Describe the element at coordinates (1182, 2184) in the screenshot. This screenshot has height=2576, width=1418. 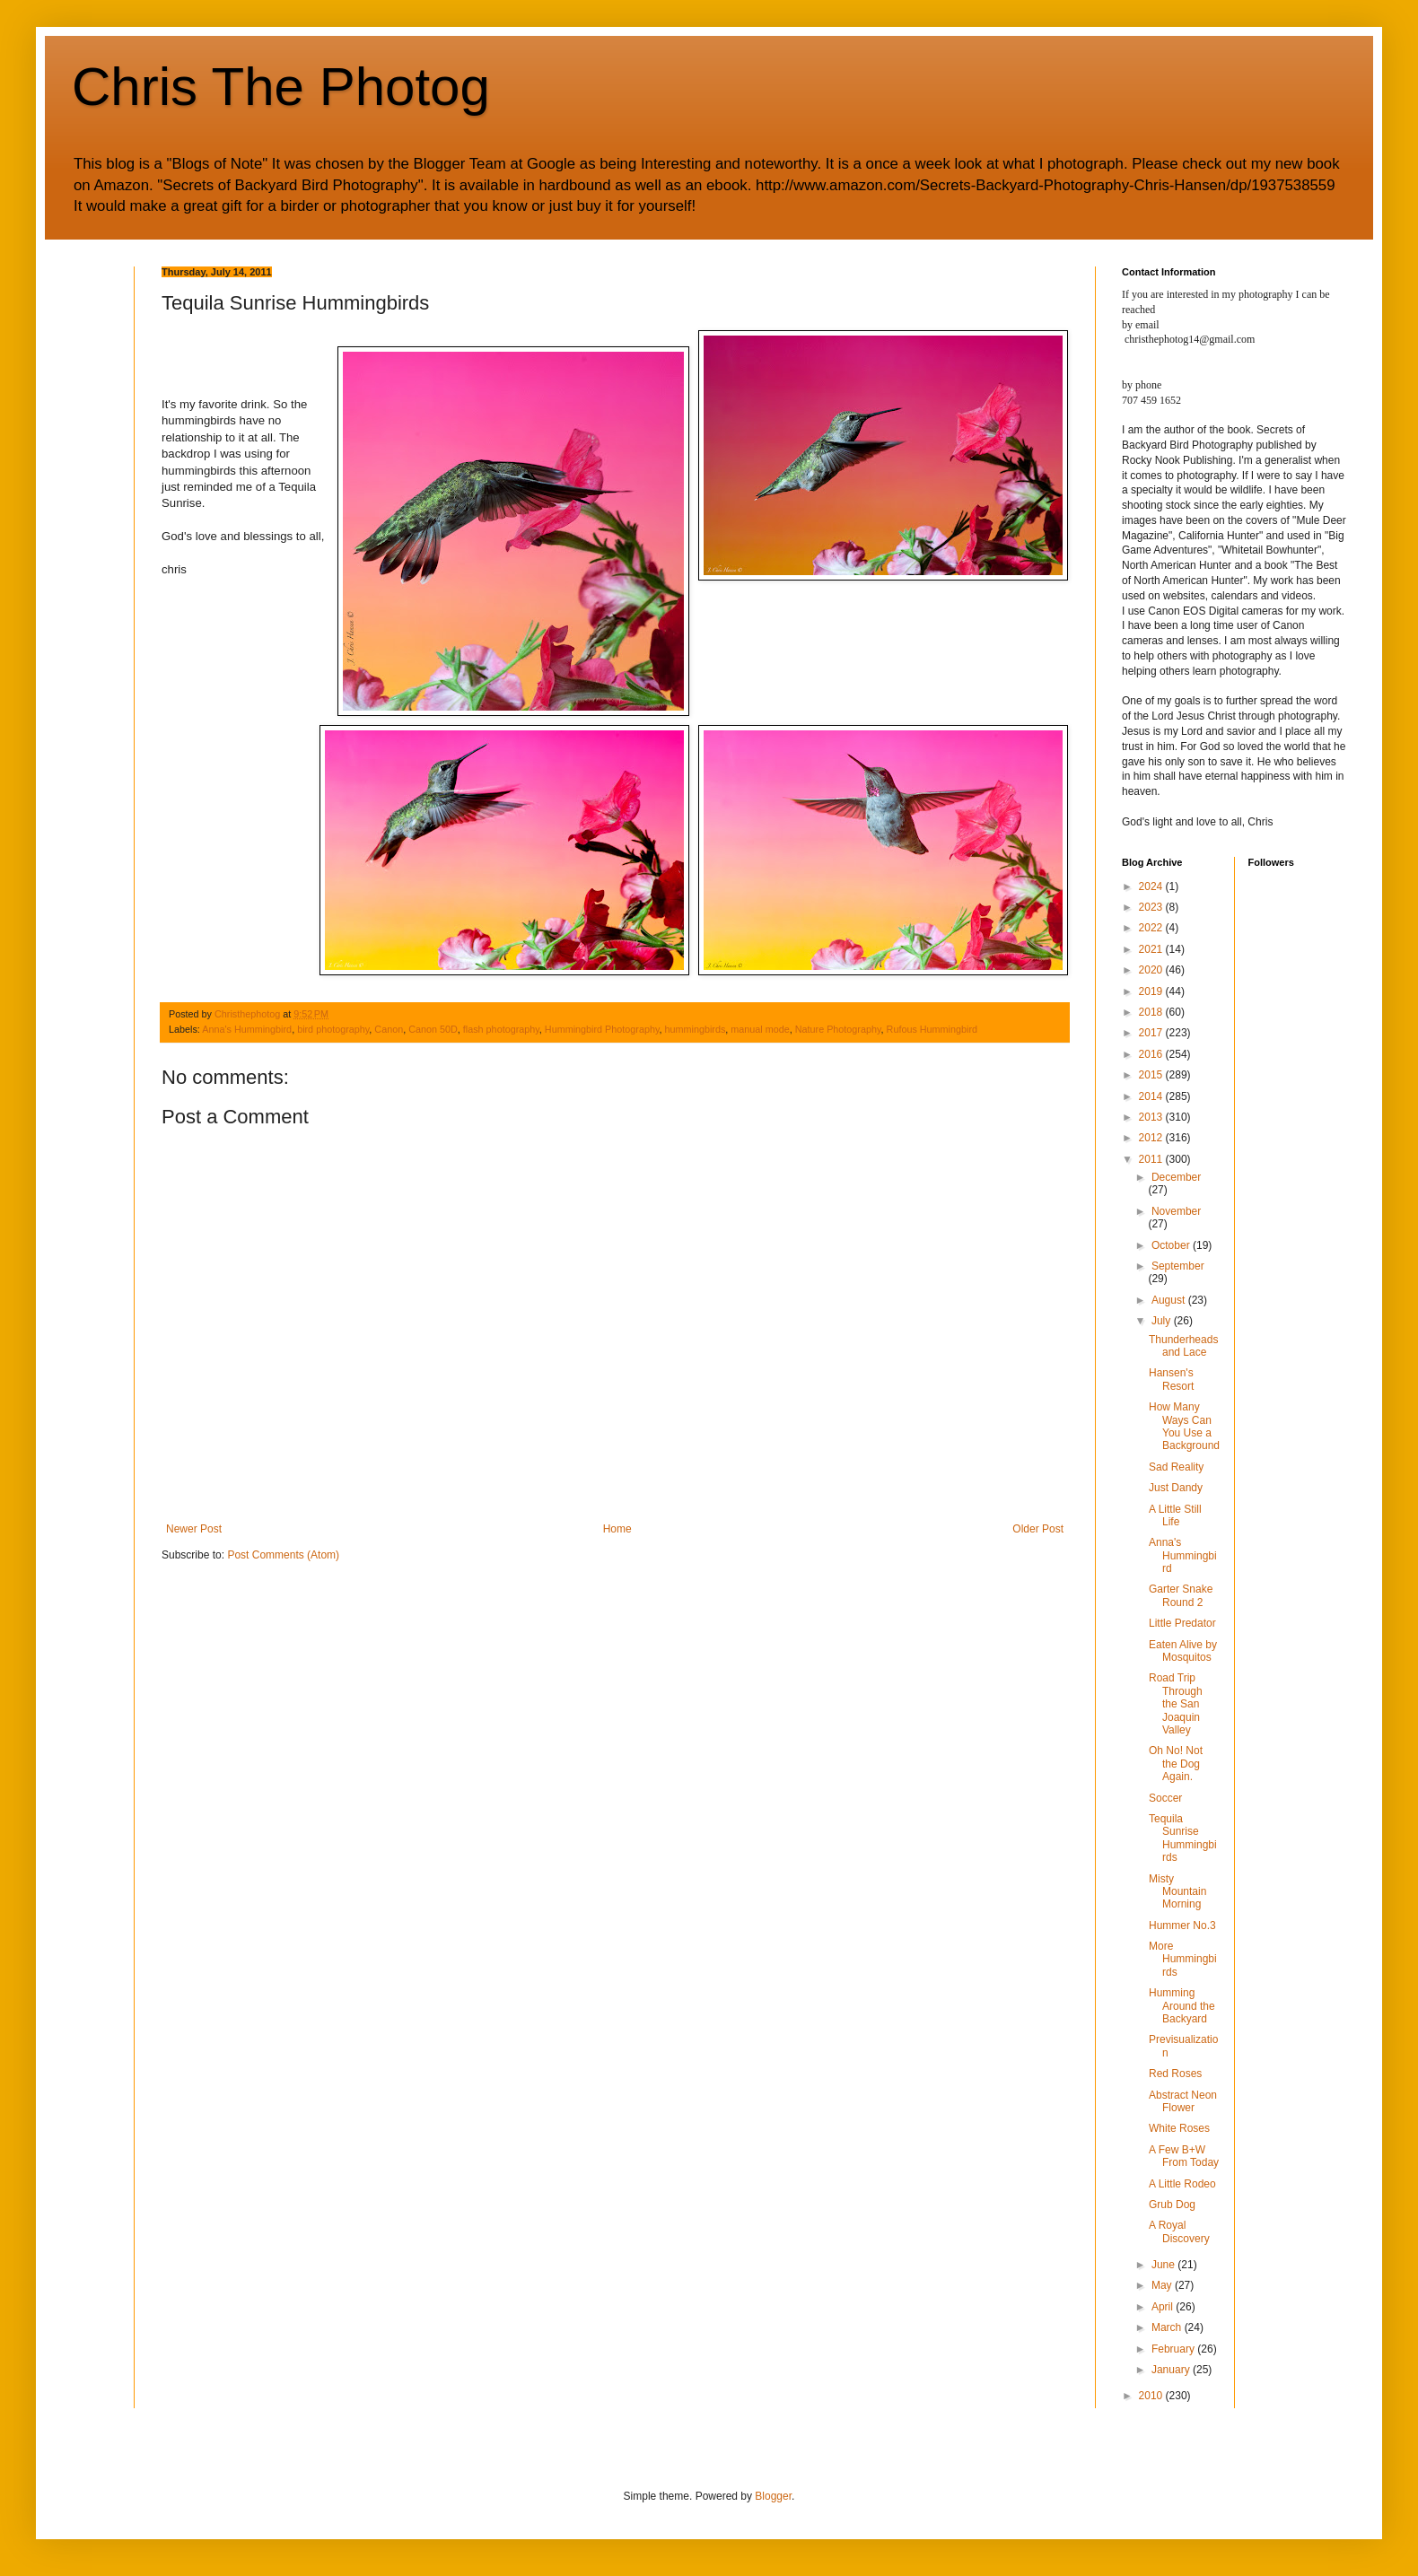
I see `A Little Rodeo` at that location.